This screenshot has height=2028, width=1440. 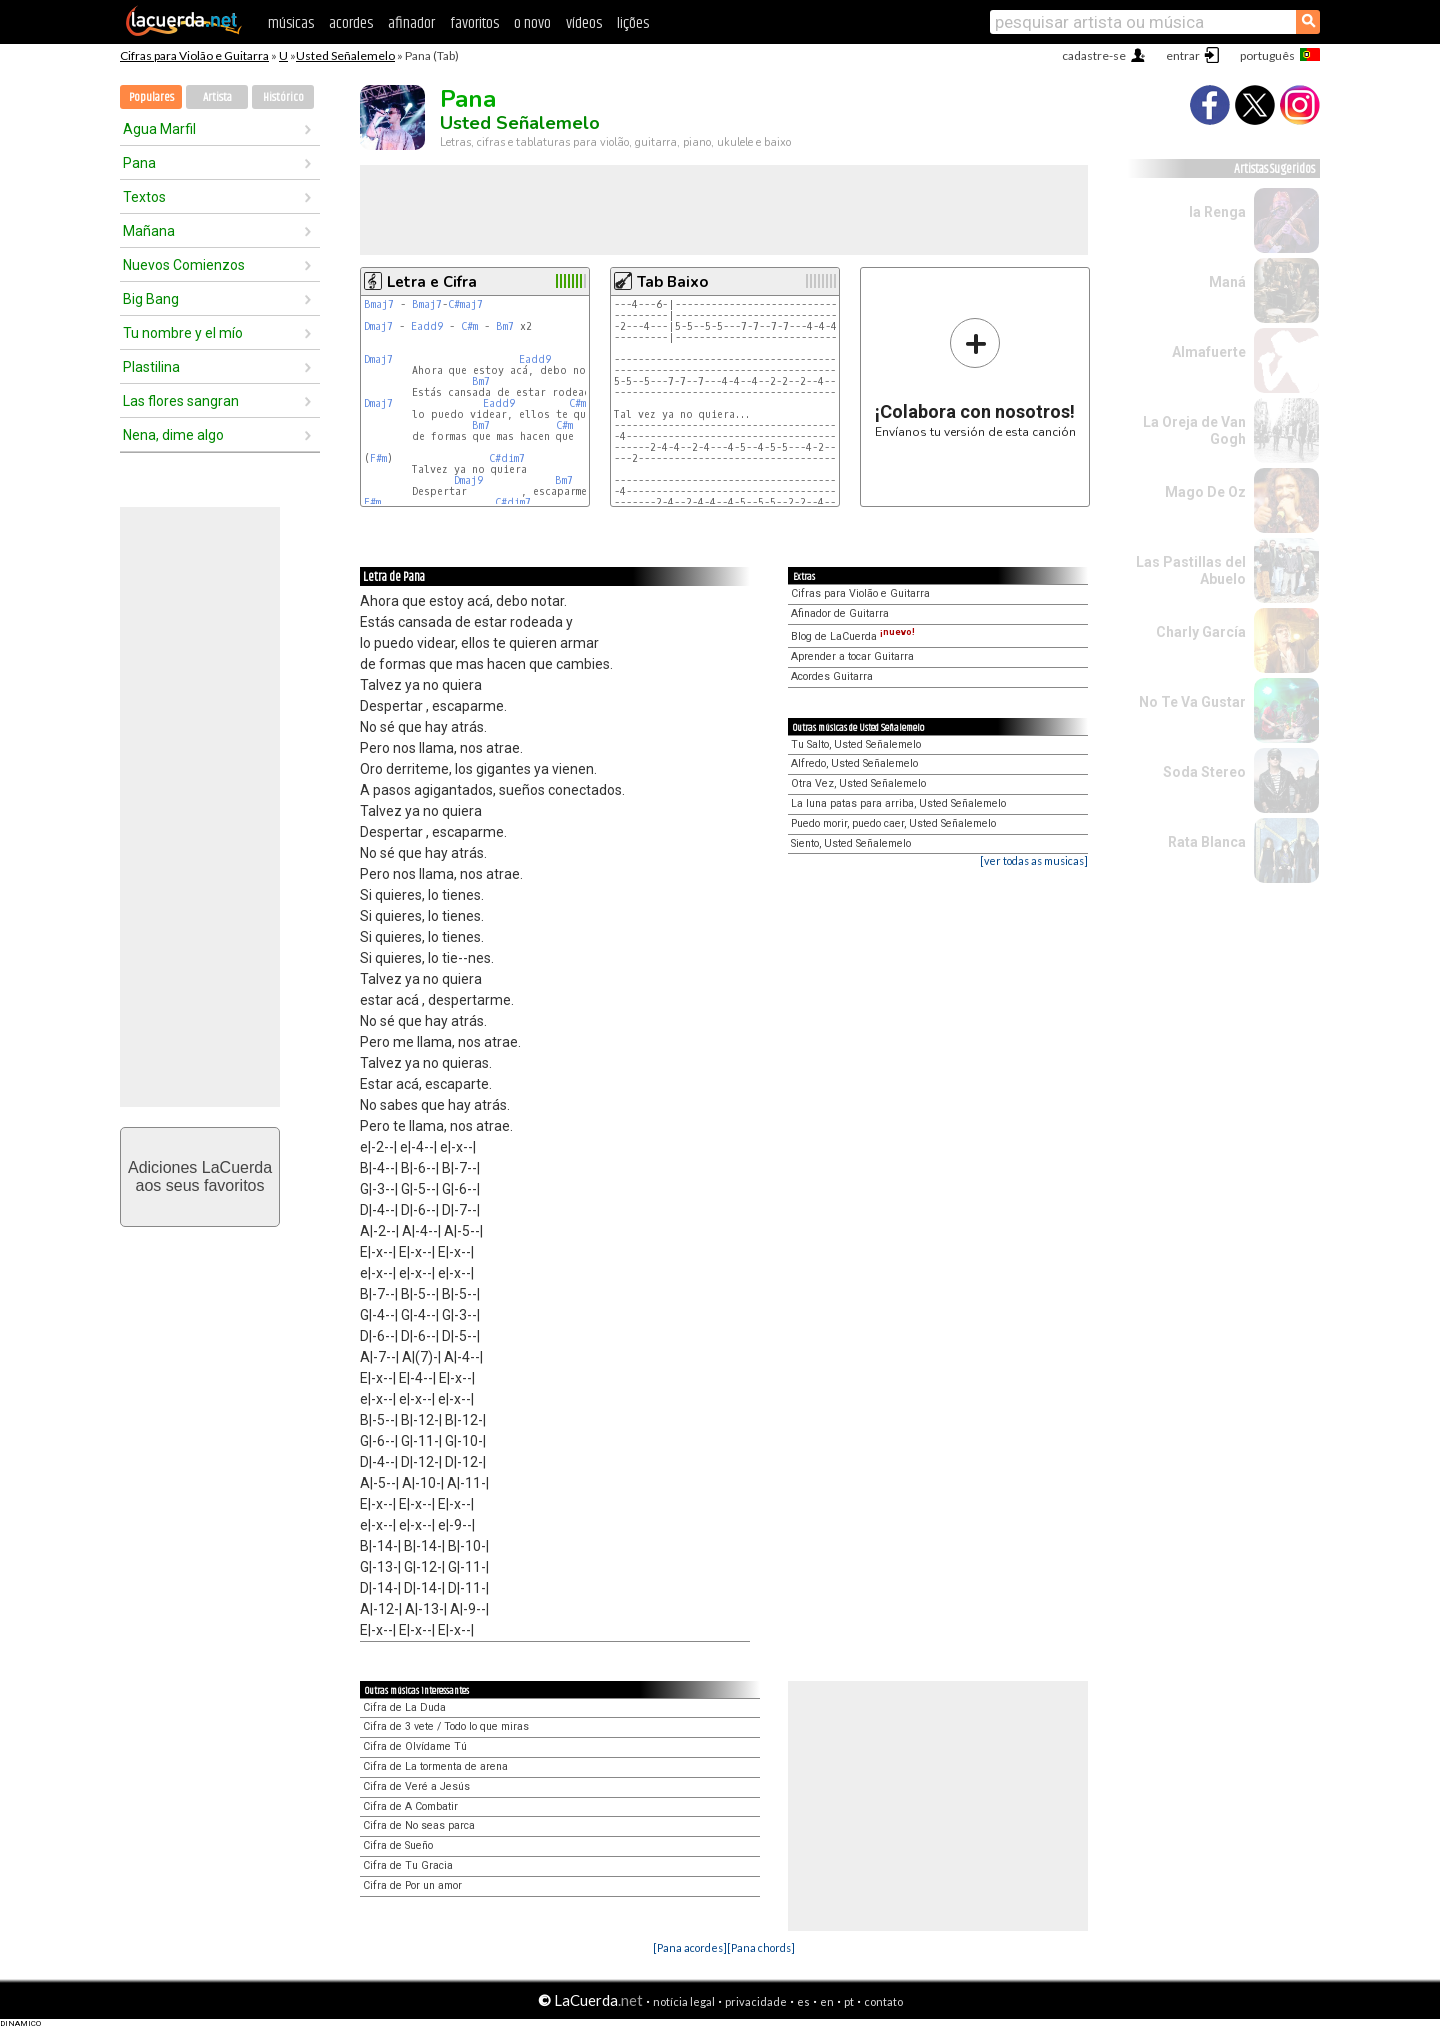 I want to click on Tu Salto, Usted Señalemelo, so click(x=856, y=744).